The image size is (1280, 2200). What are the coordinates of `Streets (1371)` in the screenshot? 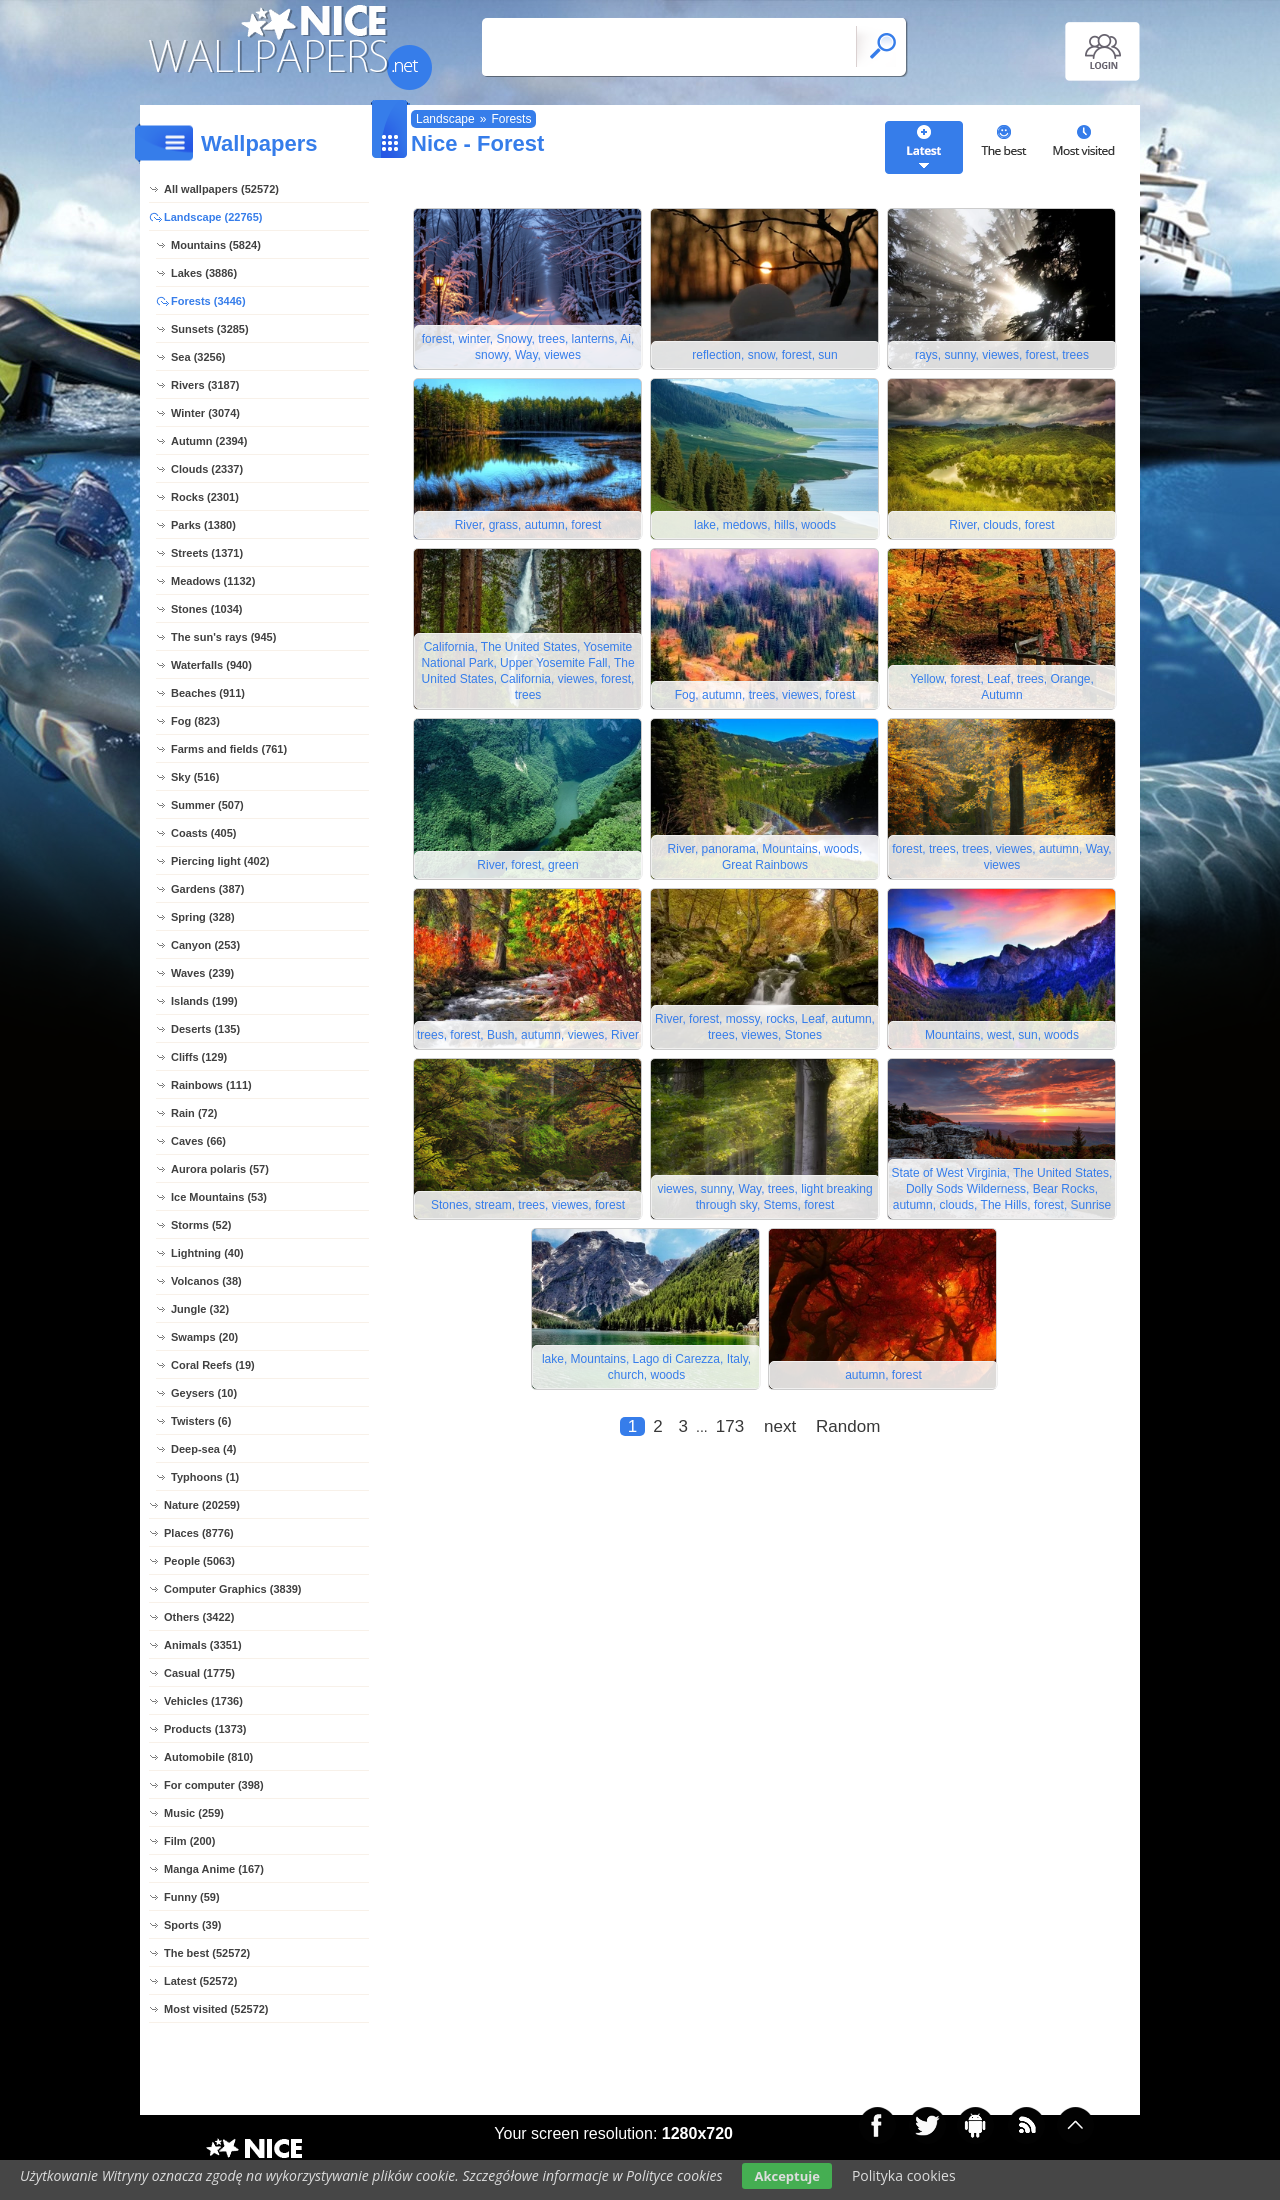 It's located at (207, 553).